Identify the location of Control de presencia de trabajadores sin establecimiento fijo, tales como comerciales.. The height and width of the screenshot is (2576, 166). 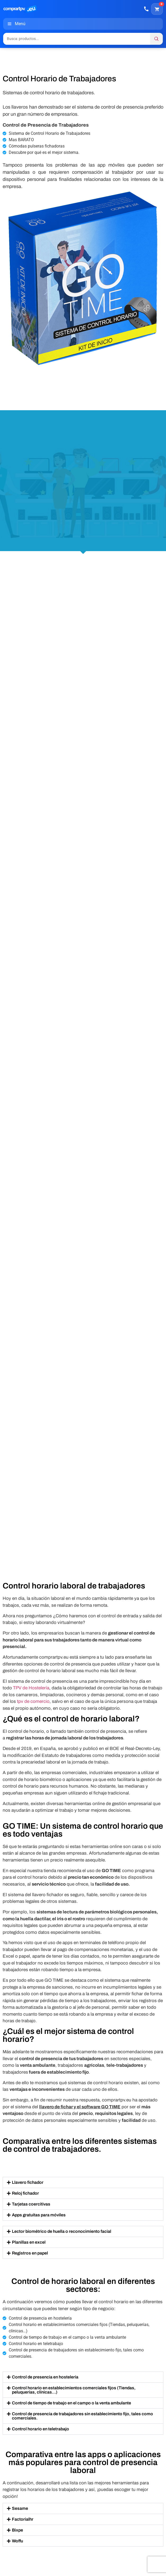
(82, 2416).